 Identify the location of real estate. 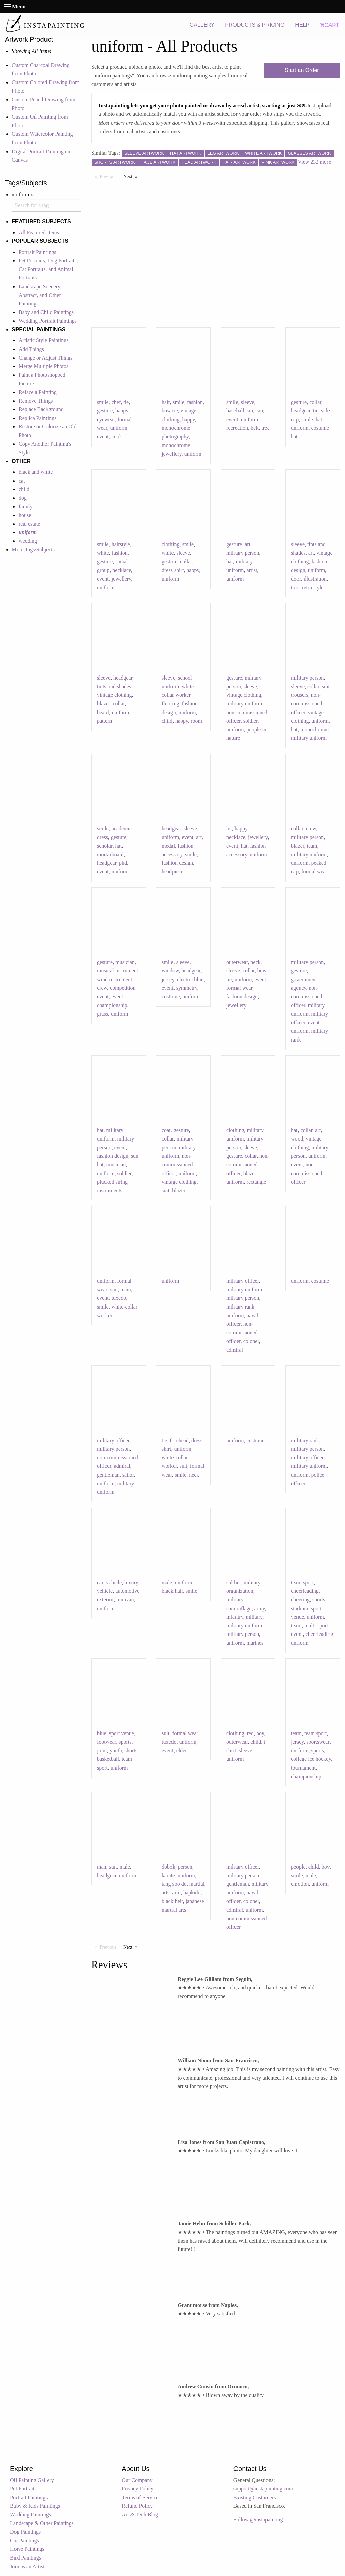
(29, 524).